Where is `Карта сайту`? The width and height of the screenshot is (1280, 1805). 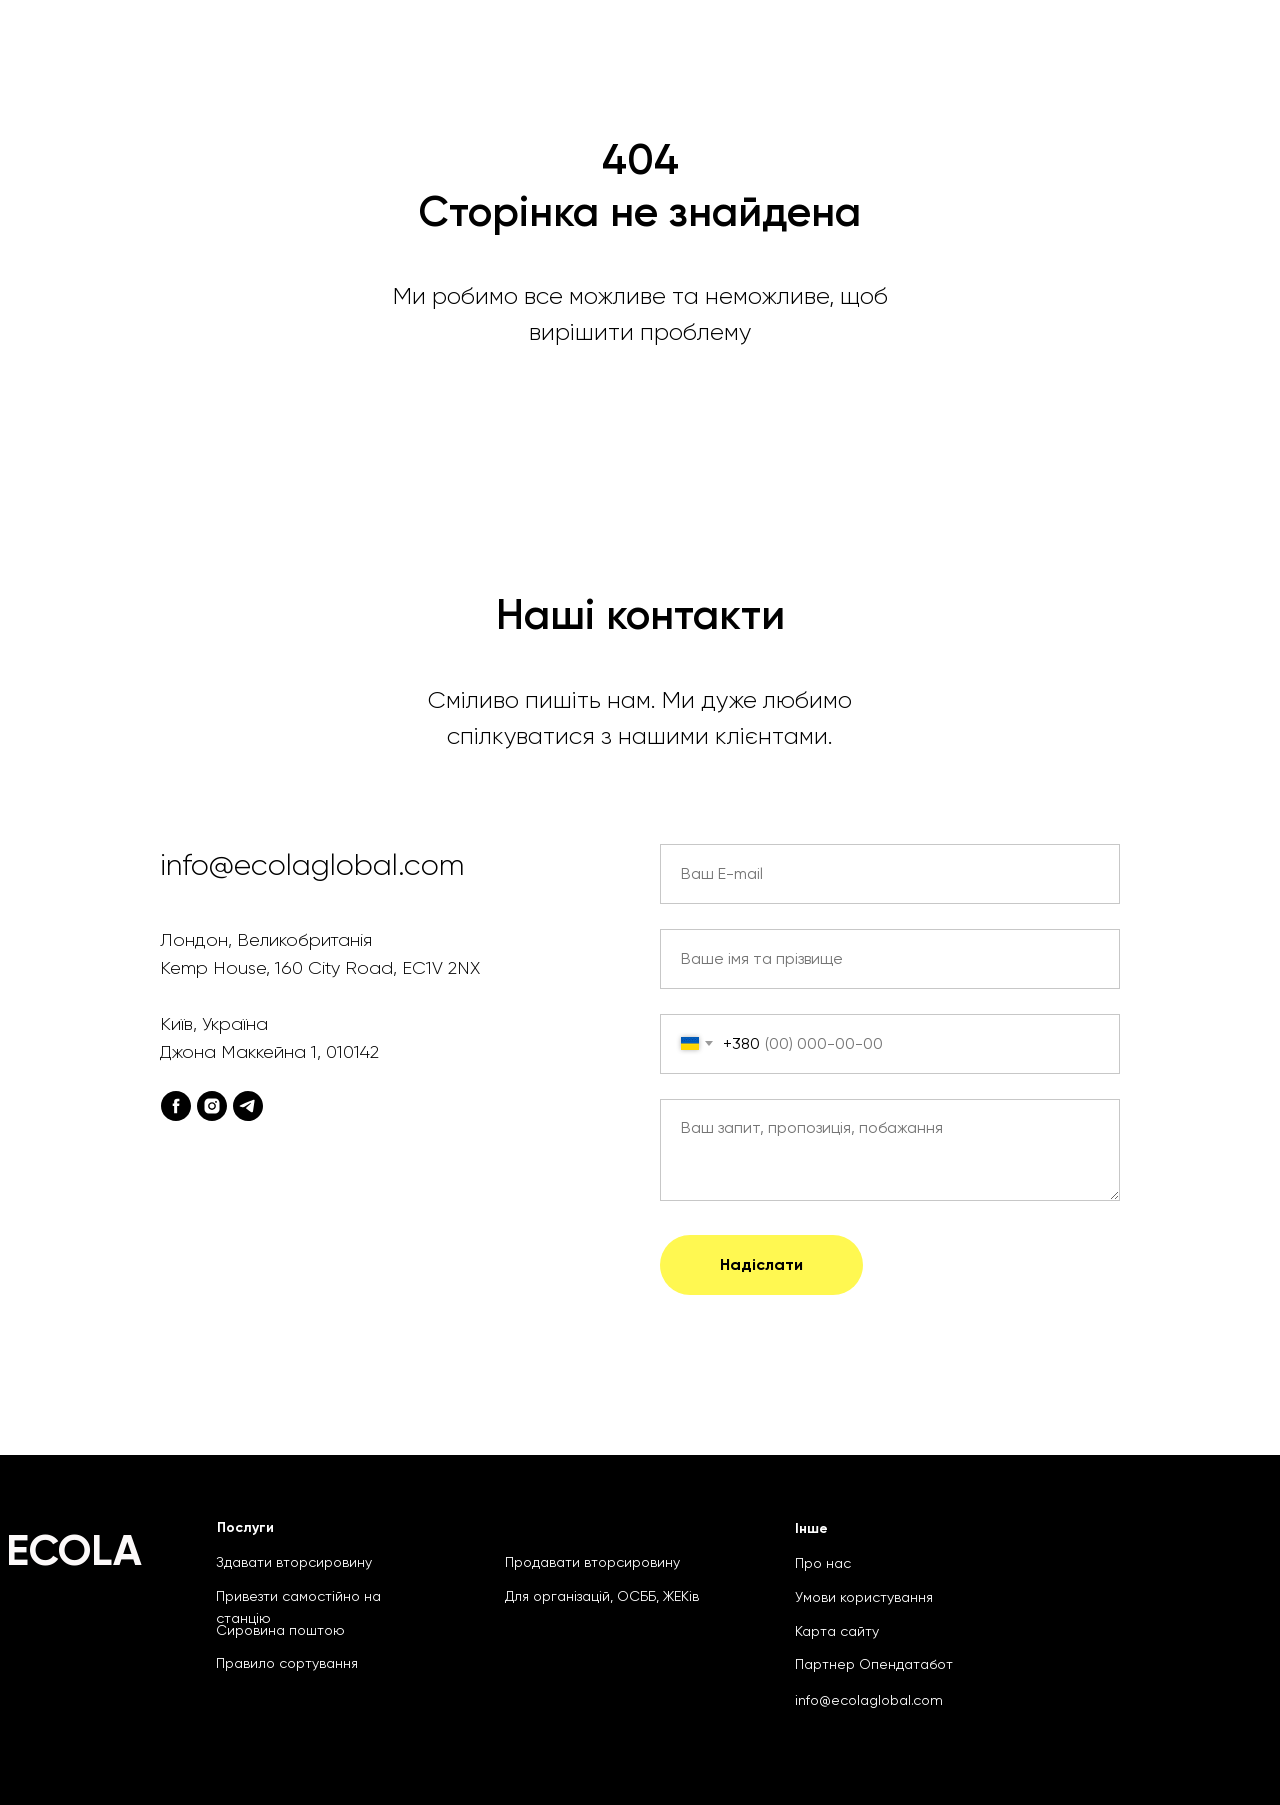 Карта сайту is located at coordinates (837, 1631).